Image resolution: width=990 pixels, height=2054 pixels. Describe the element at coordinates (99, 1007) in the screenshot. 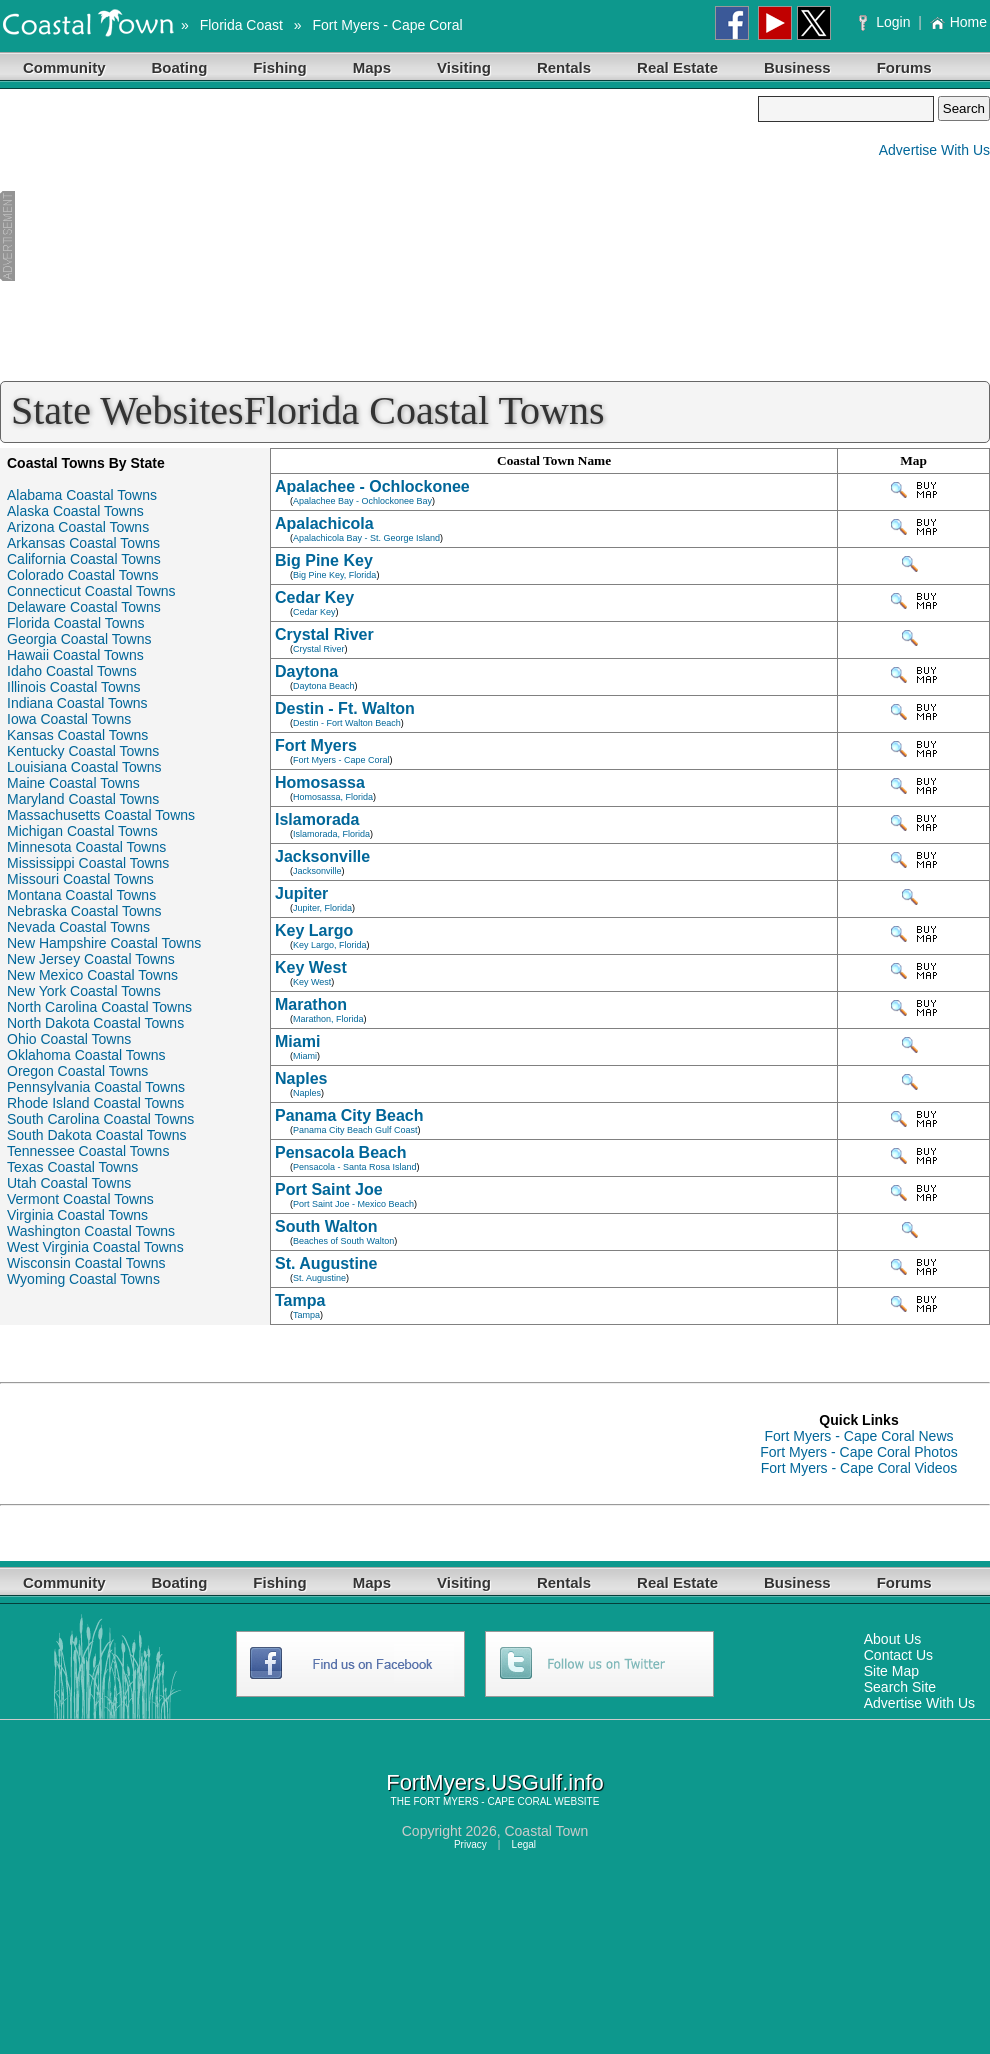

I see `North Carolina Coastal Towns` at that location.